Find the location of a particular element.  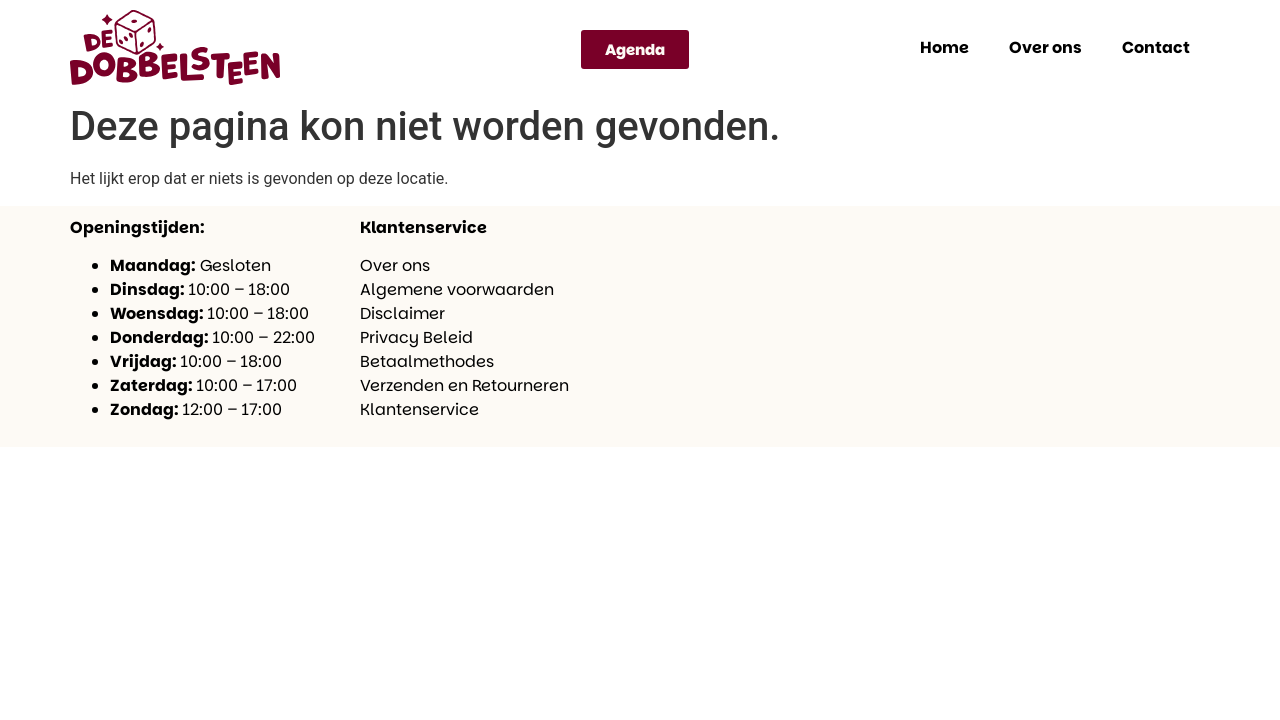

Verzenden en Retourneren is located at coordinates (464, 385).